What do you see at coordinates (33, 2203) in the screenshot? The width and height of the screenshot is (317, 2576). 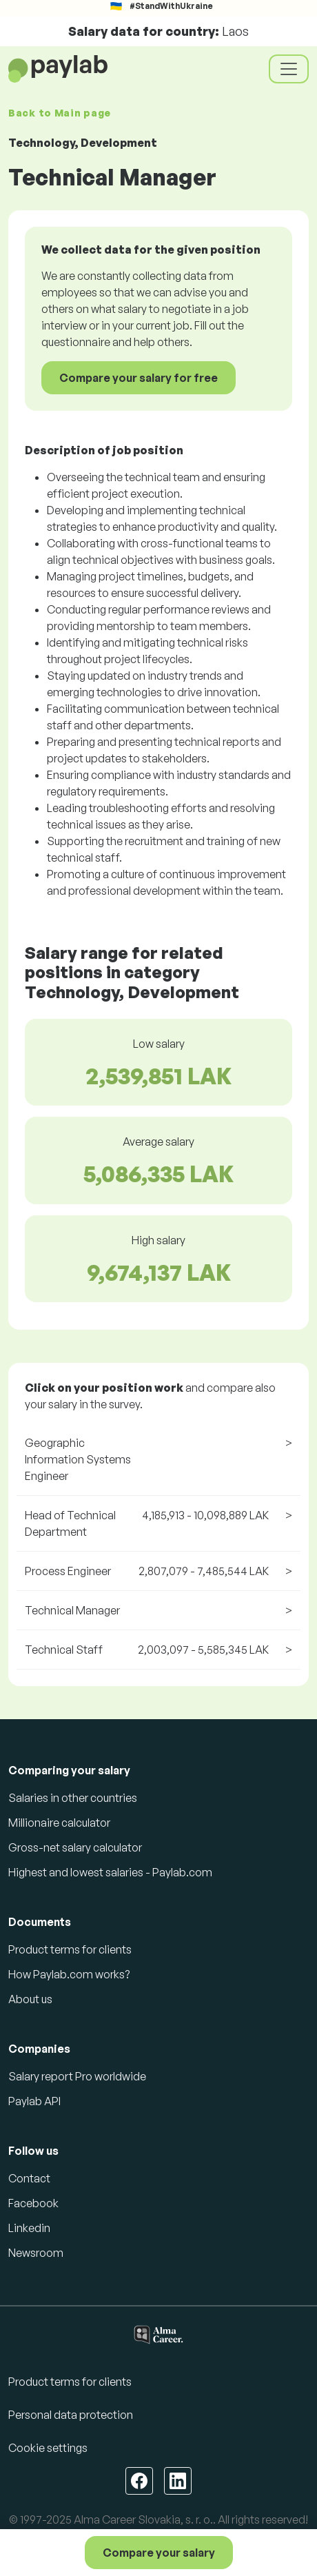 I see `Facebook` at bounding box center [33, 2203].